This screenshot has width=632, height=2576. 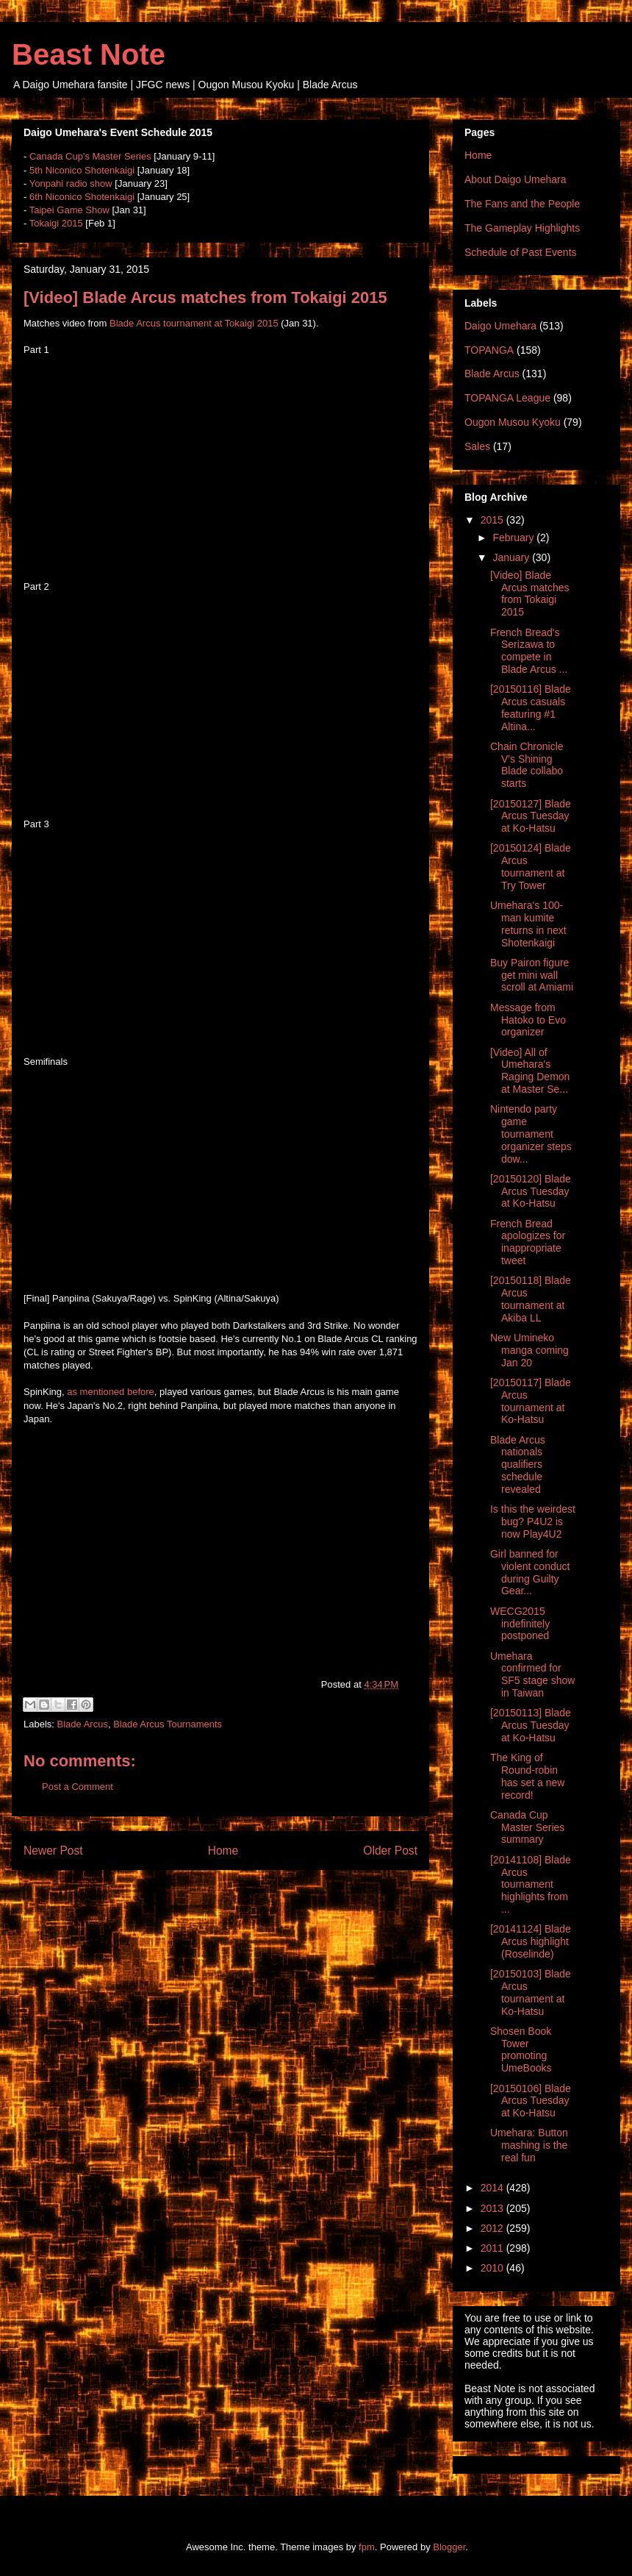 What do you see at coordinates (223, 1850) in the screenshot?
I see `Home` at bounding box center [223, 1850].